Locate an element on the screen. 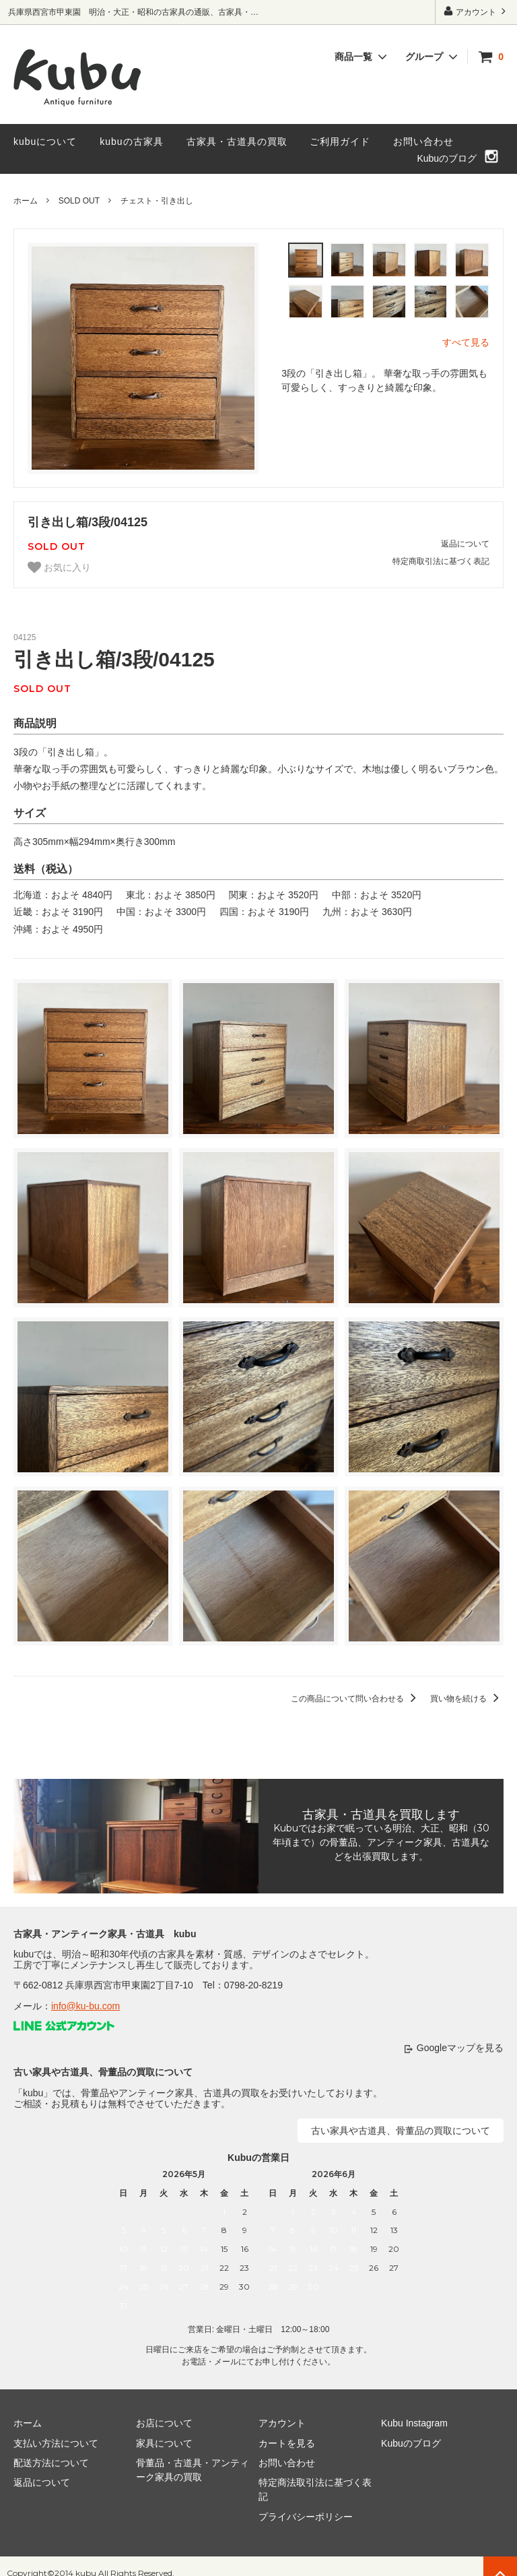 Image resolution: width=517 pixels, height=2576 pixels. この商品について問い合わせる is located at coordinates (356, 1698).